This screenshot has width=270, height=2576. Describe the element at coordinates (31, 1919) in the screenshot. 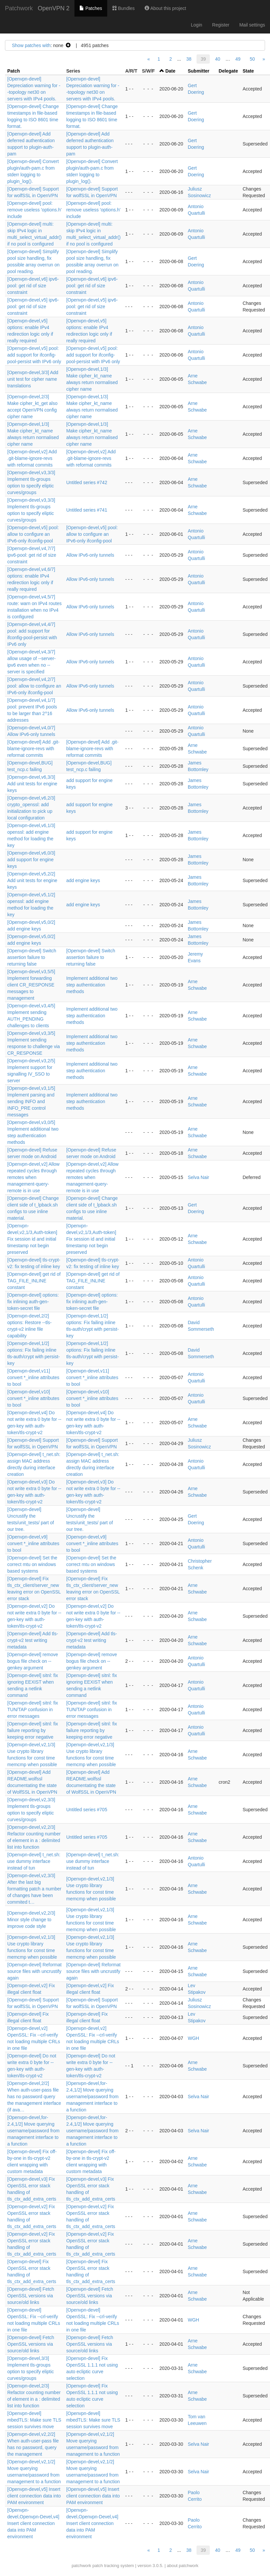

I see `[Openvpn-devel,v2,2/3] Minor style change to improve code style` at that location.